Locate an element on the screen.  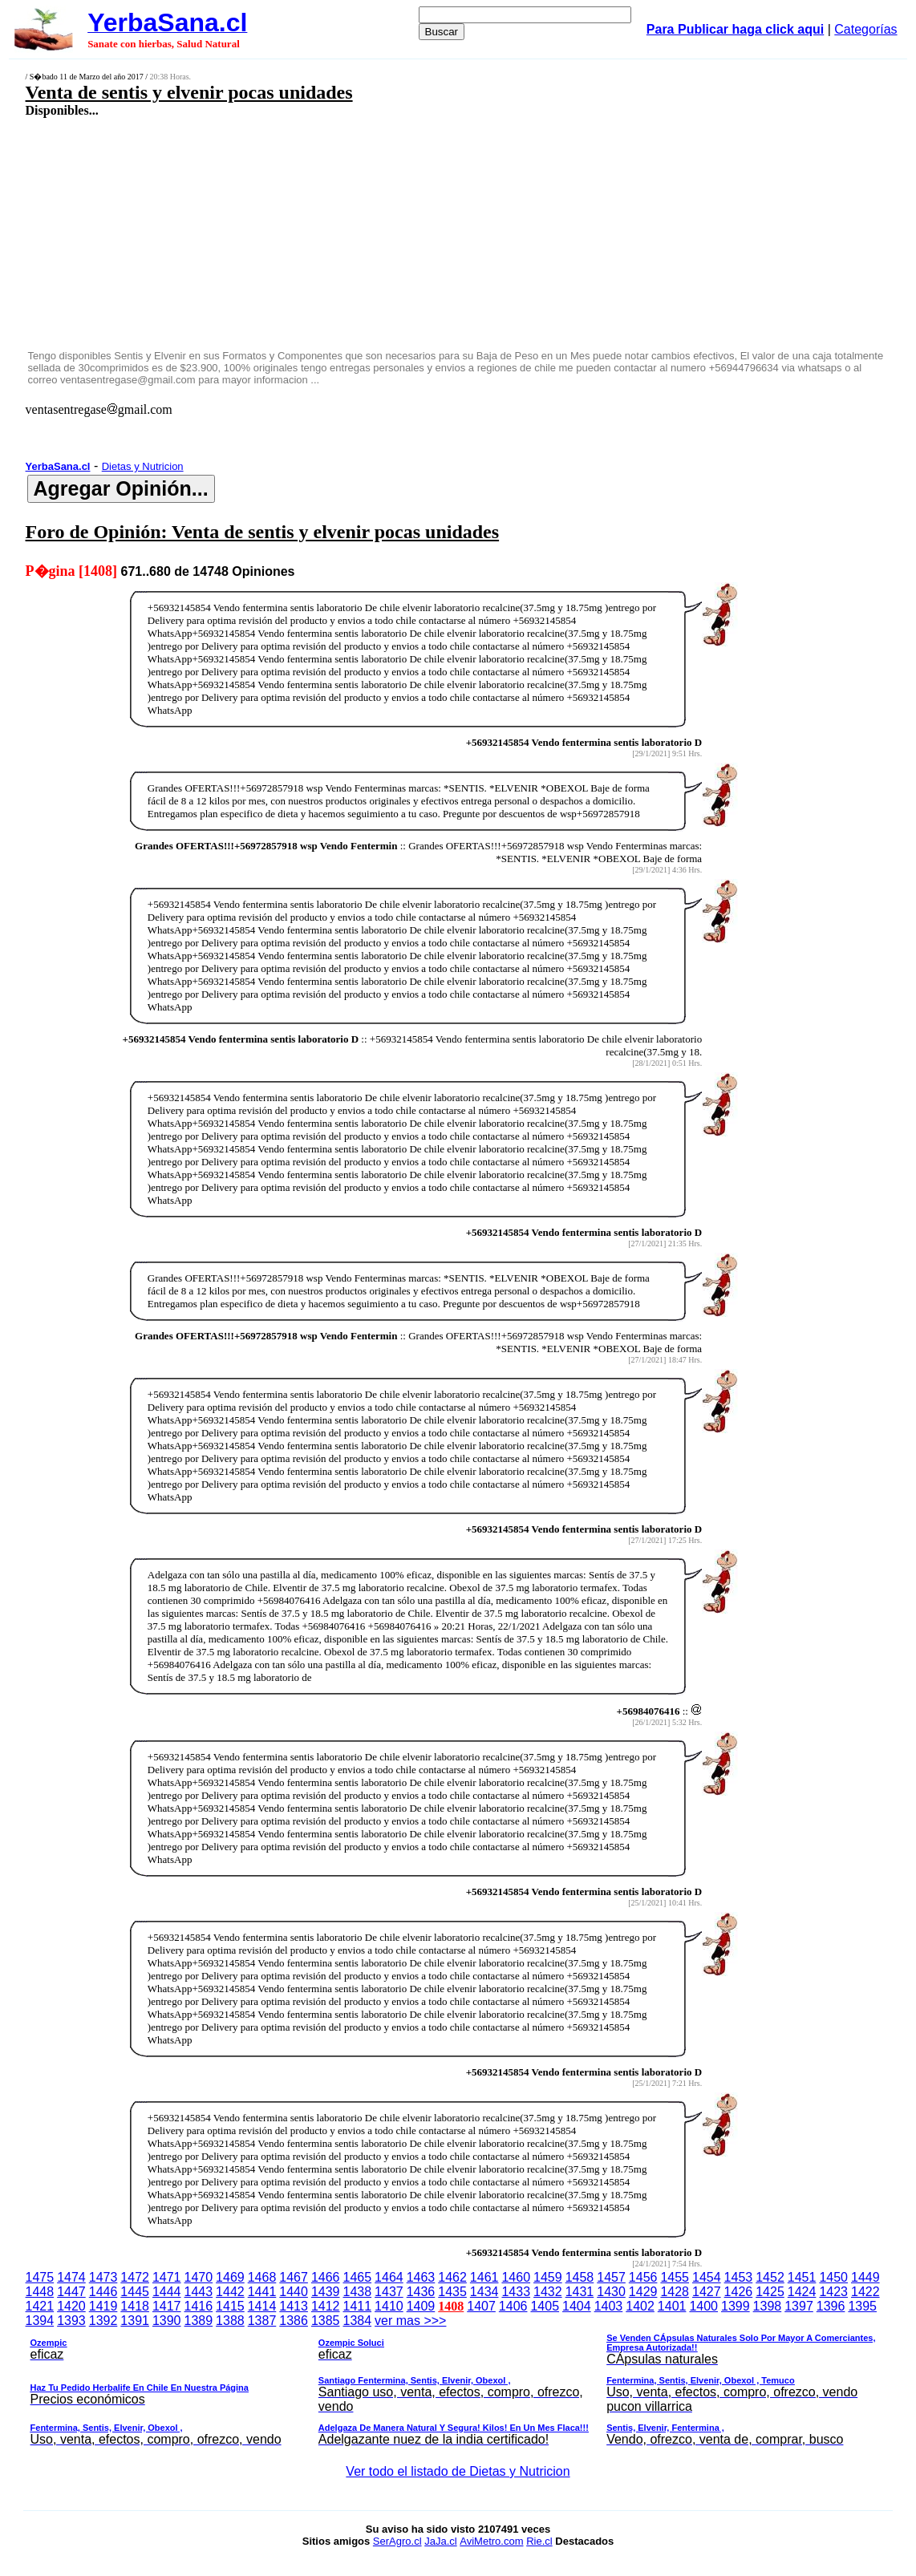
1405 is located at coordinates (544, 2306).